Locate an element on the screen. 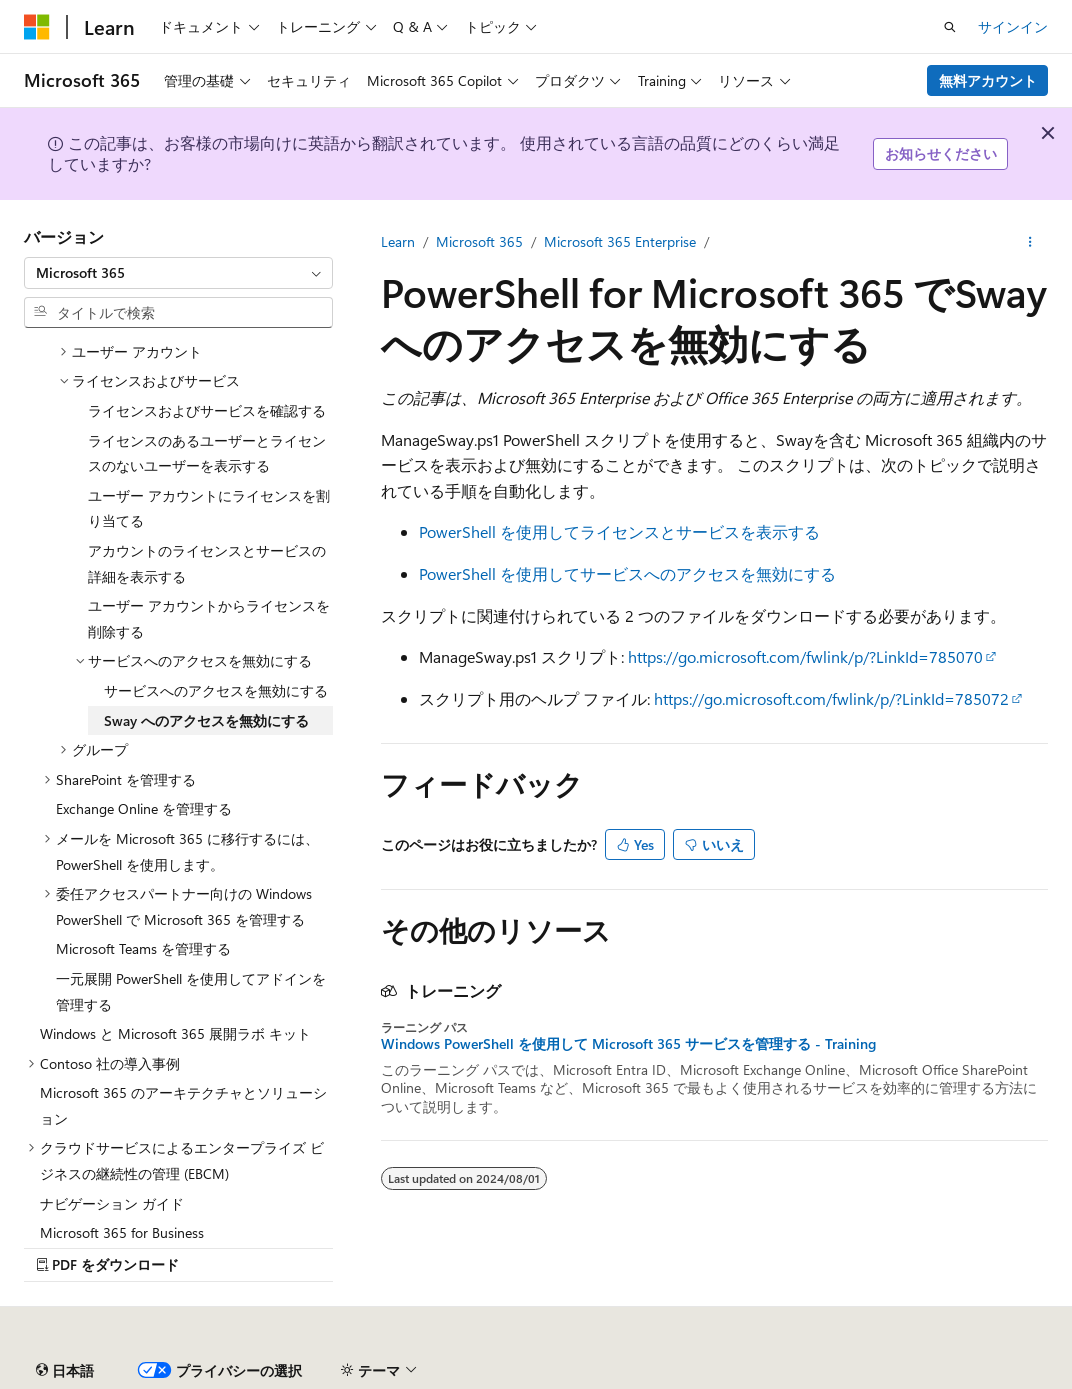 This screenshot has width=1072, height=1389. ユーザー アカウントにライセンスを割り当てる [treeitem] is located at coordinates (209, 508).